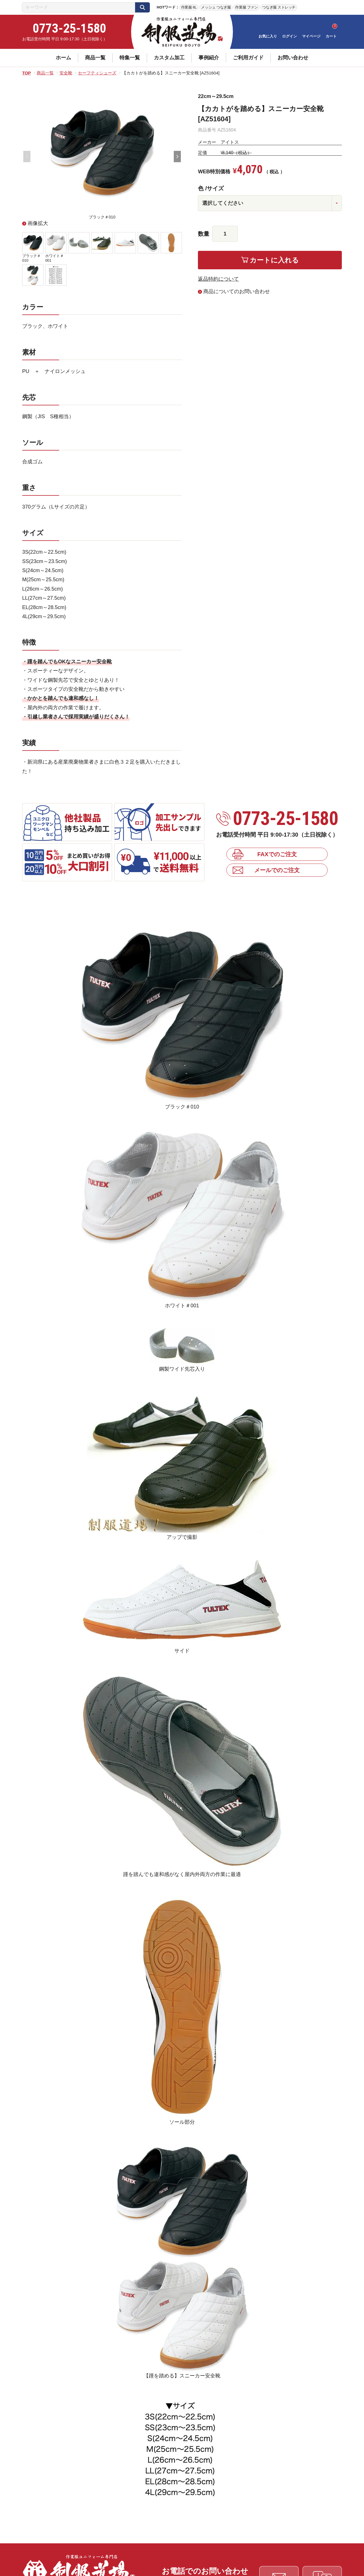 The width and height of the screenshot is (364, 2576). I want to click on FAXでのご注文, so click(277, 854).